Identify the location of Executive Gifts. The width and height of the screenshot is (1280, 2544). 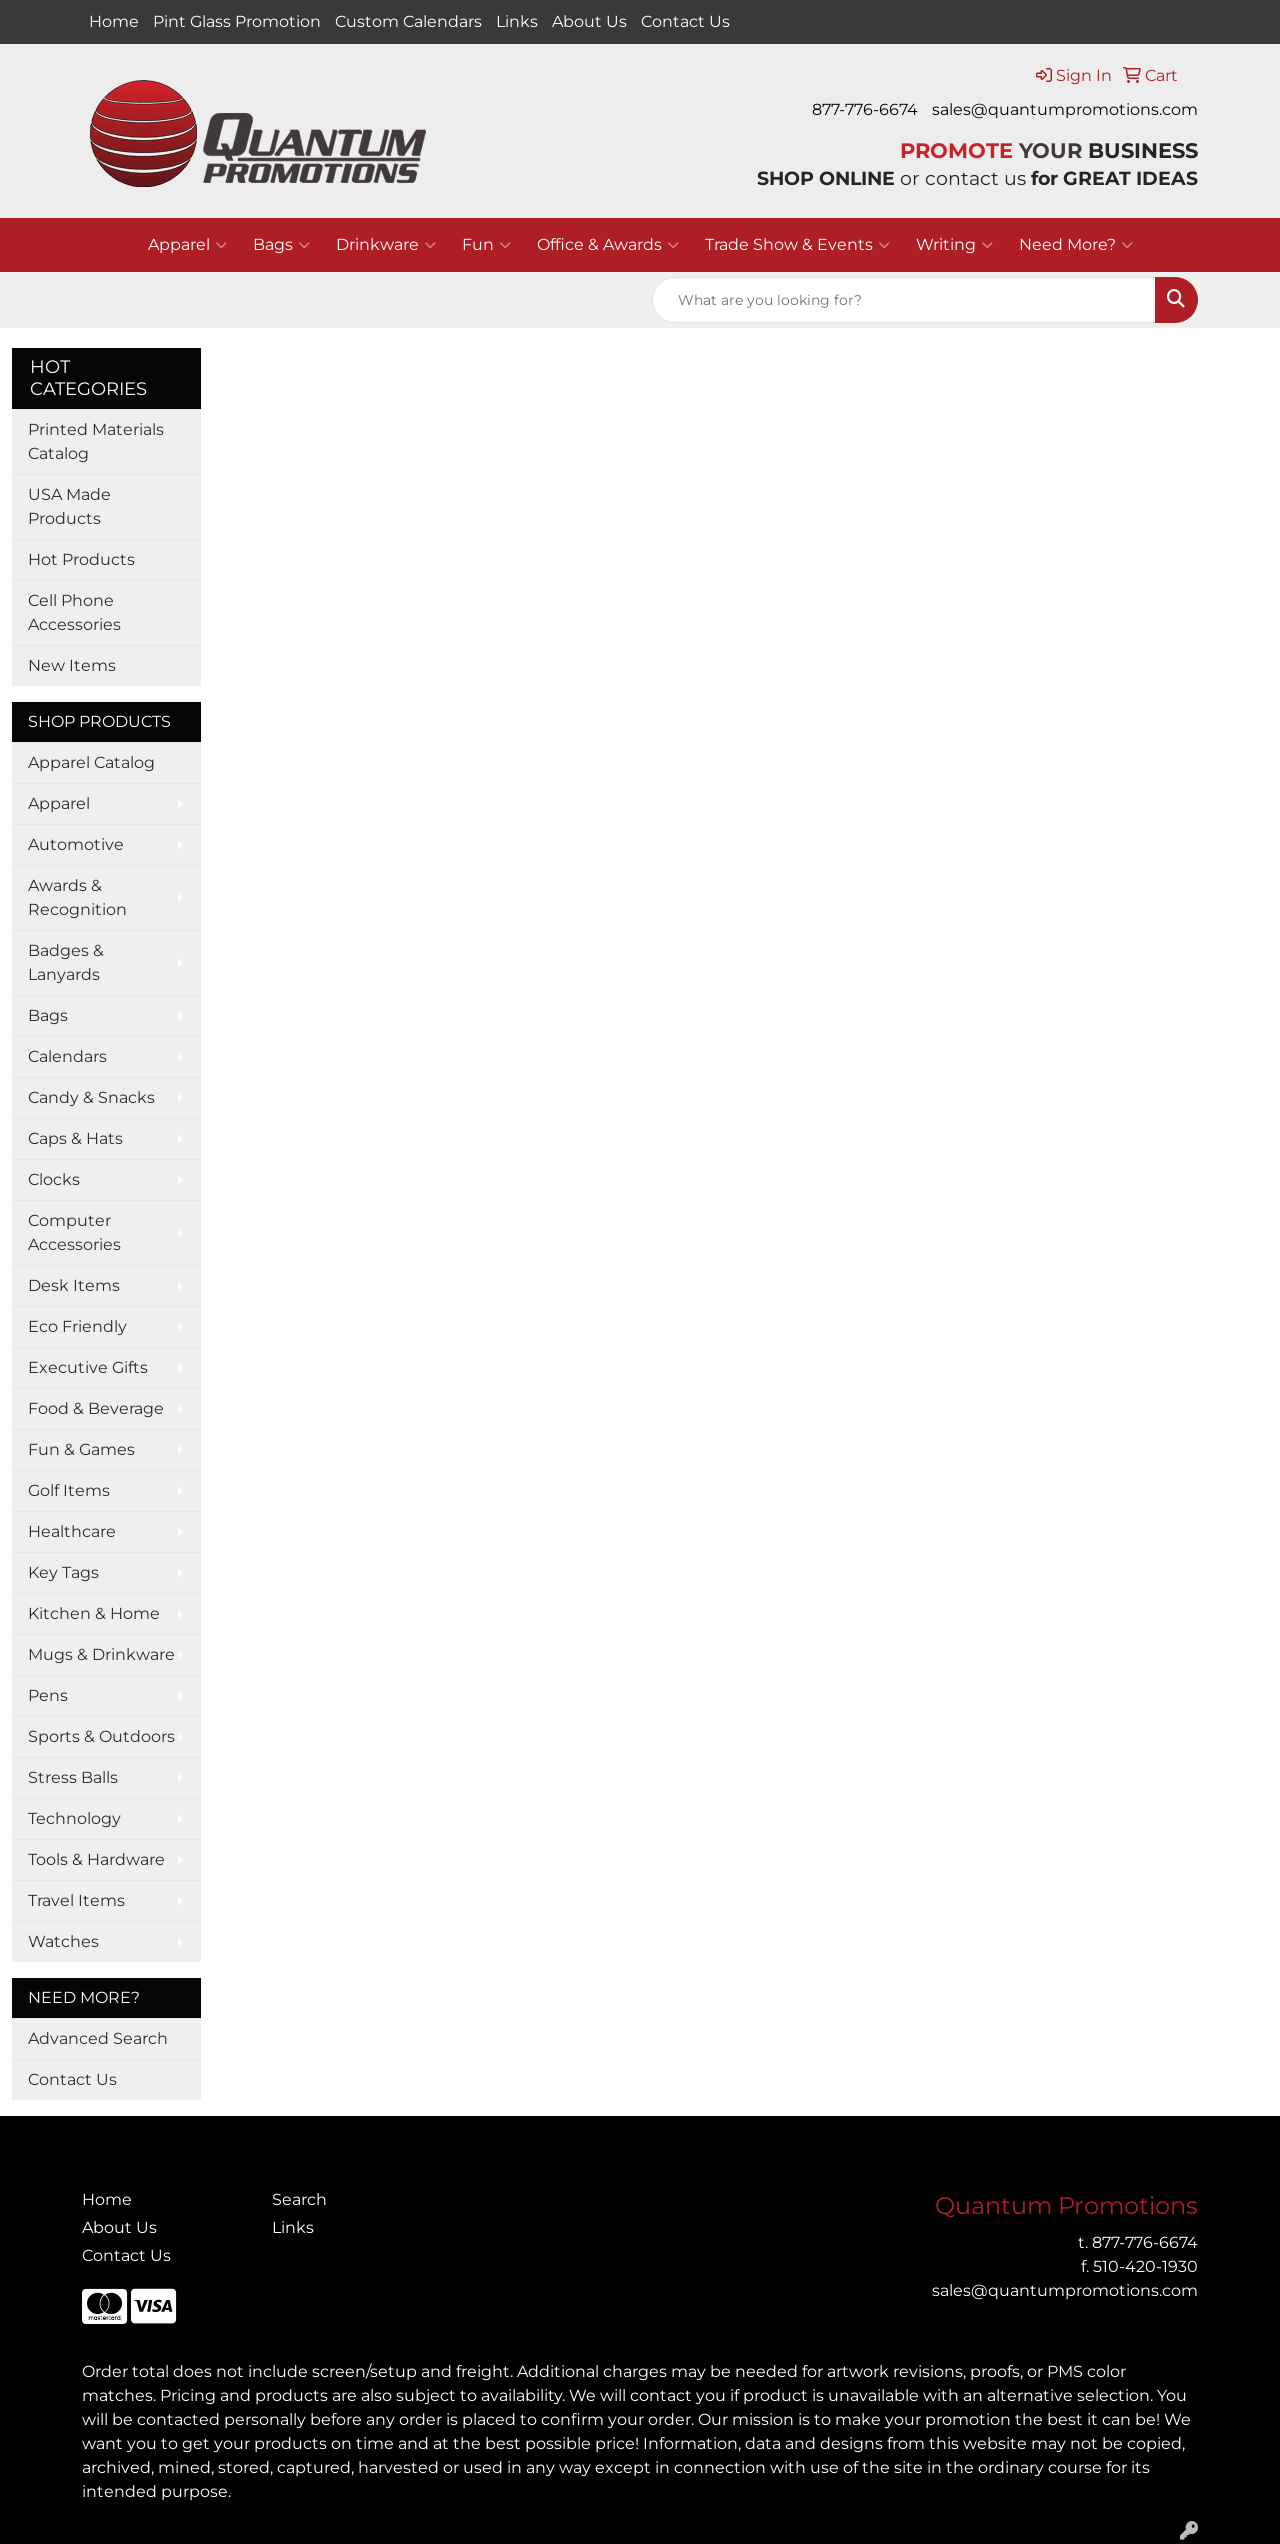
(88, 1367).